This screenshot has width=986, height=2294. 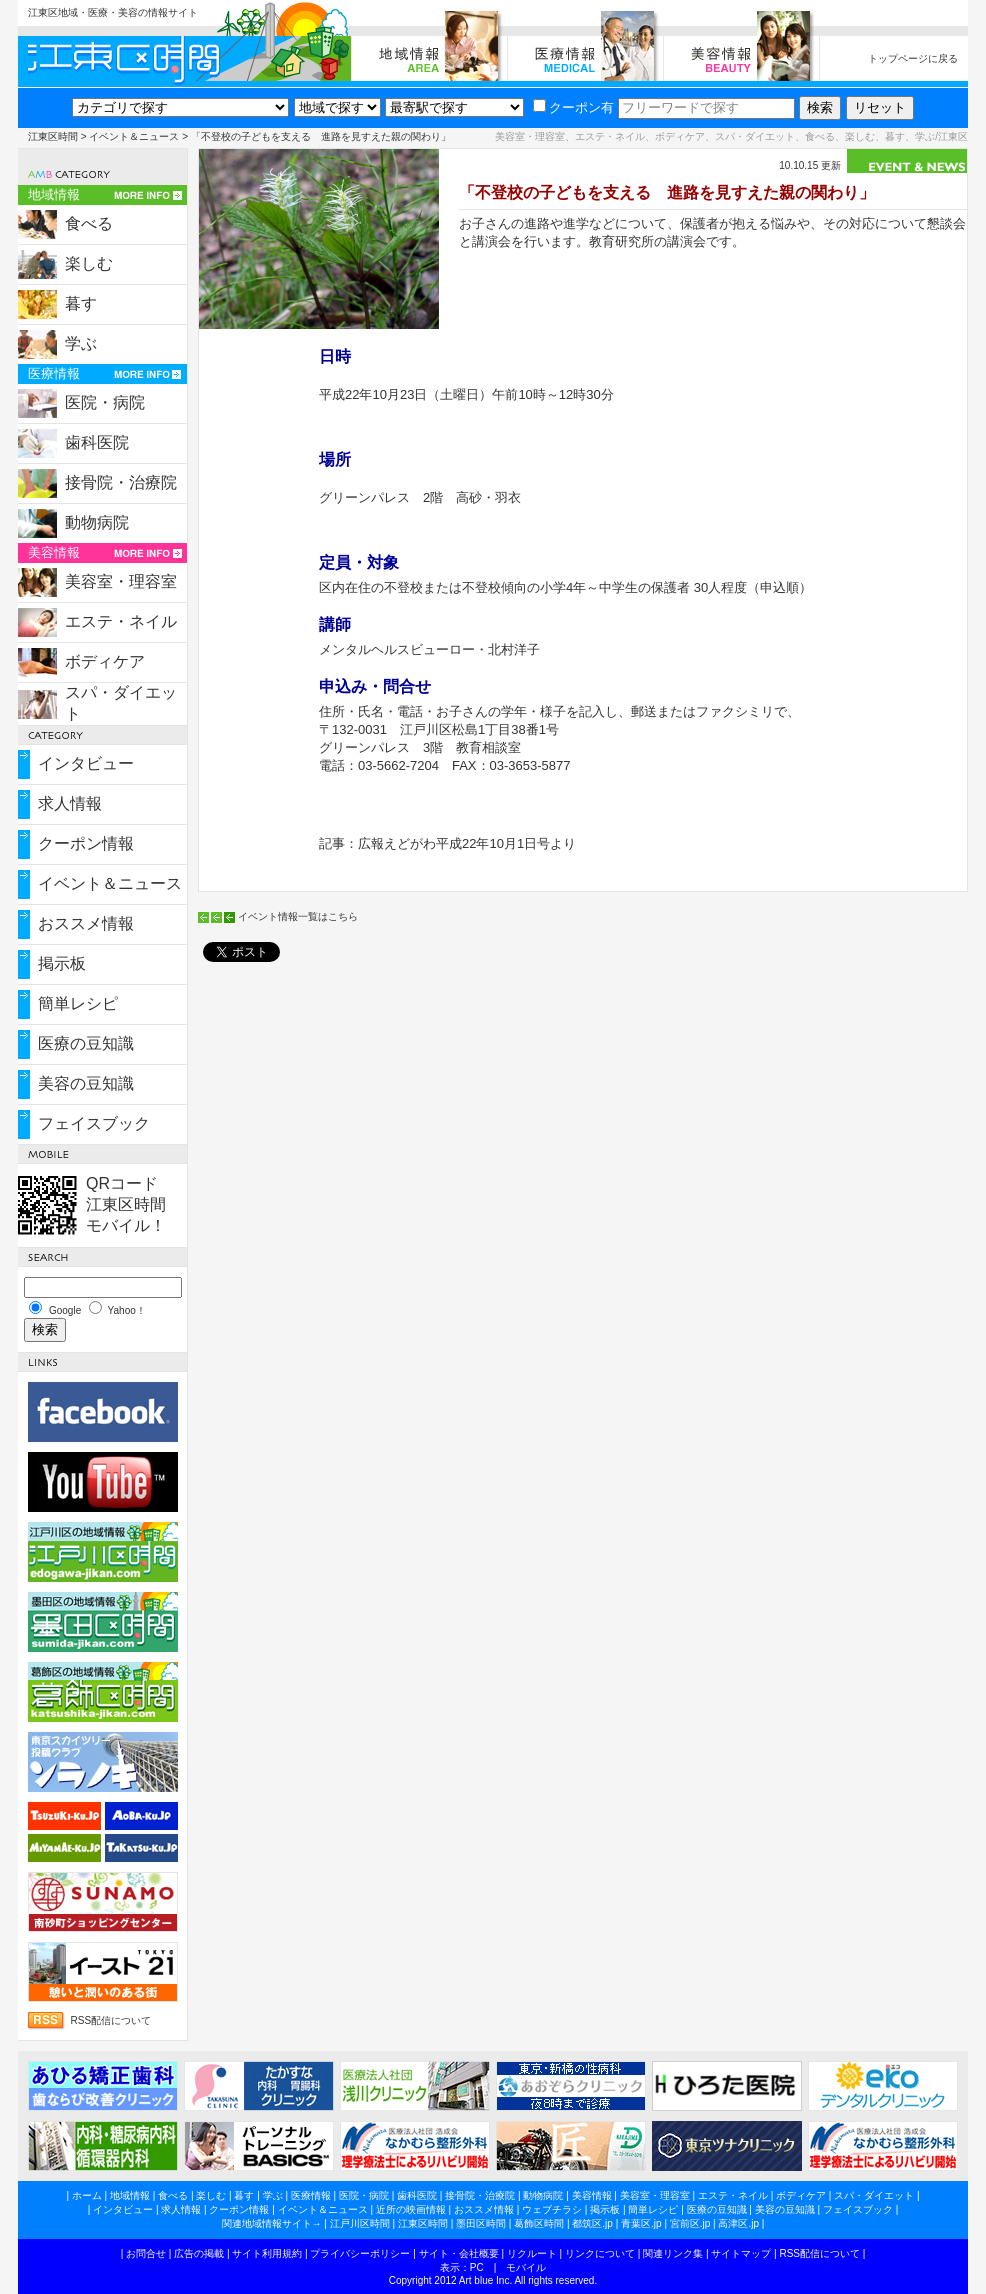 I want to click on イベント＆ニュース, so click(x=134, y=136).